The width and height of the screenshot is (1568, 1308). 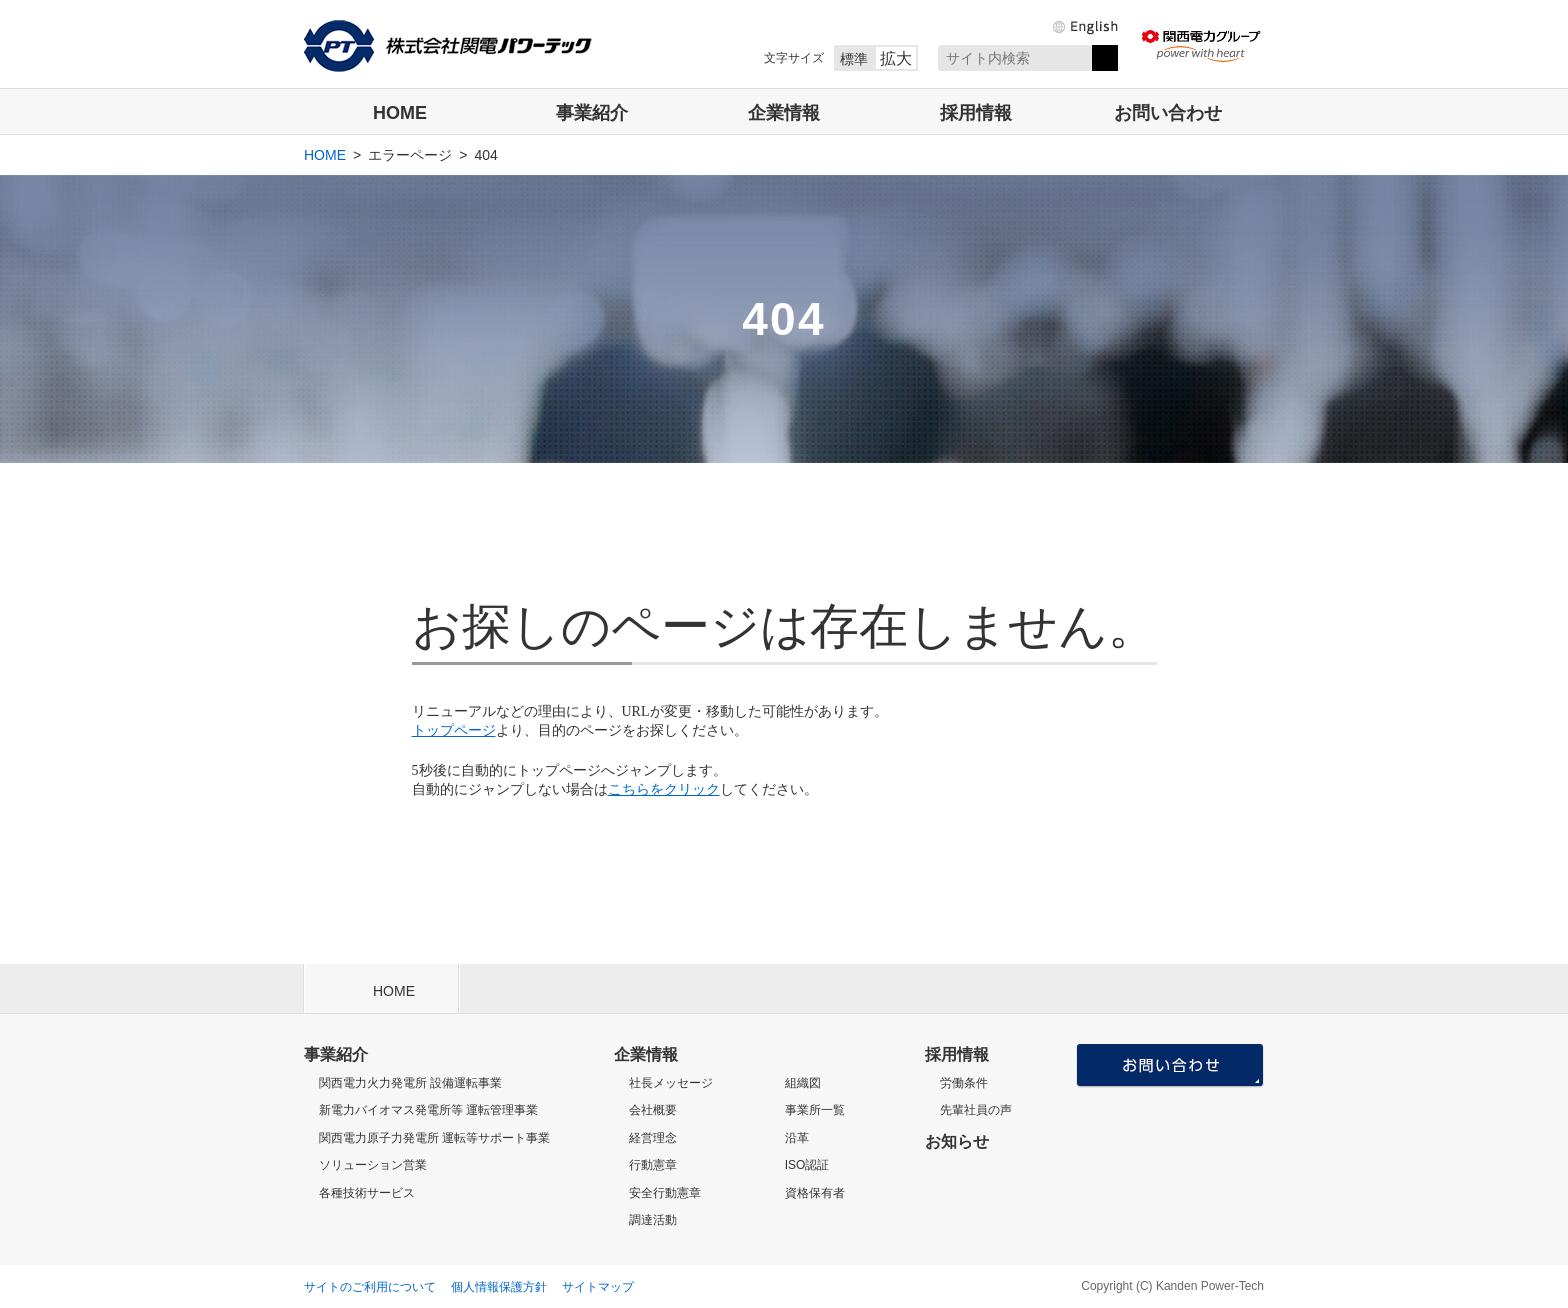 What do you see at coordinates (815, 1110) in the screenshot?
I see `事業所一覧` at bounding box center [815, 1110].